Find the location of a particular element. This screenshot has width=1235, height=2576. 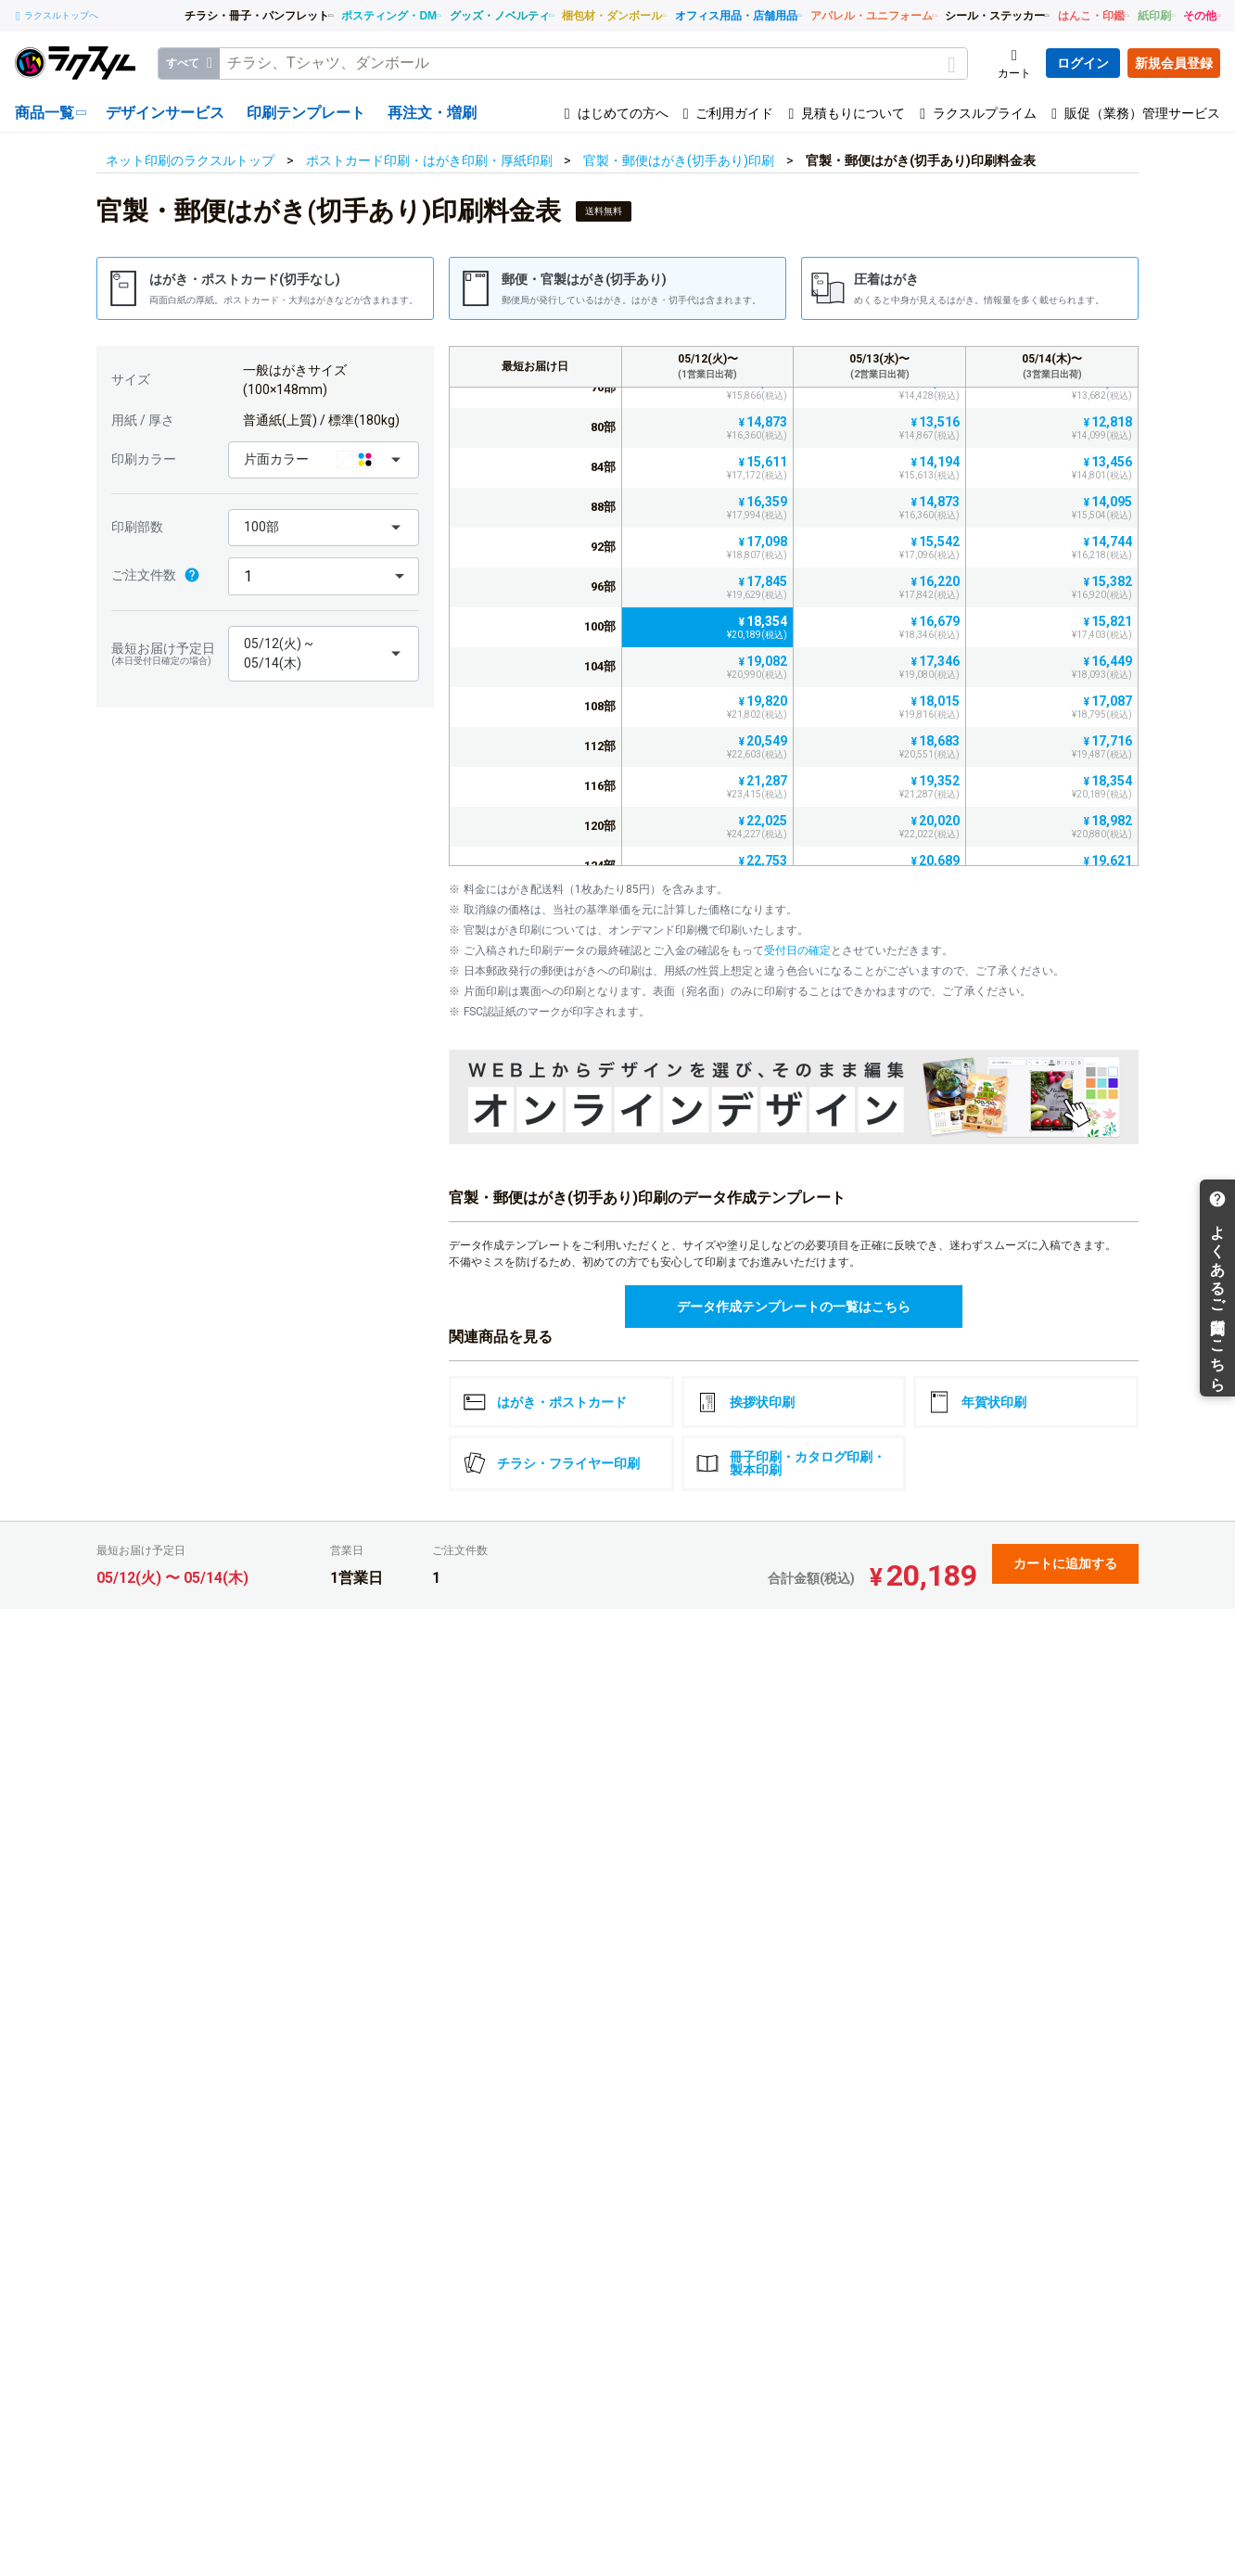

チラシ・フライヤー印刷 is located at coordinates (552, 1463).